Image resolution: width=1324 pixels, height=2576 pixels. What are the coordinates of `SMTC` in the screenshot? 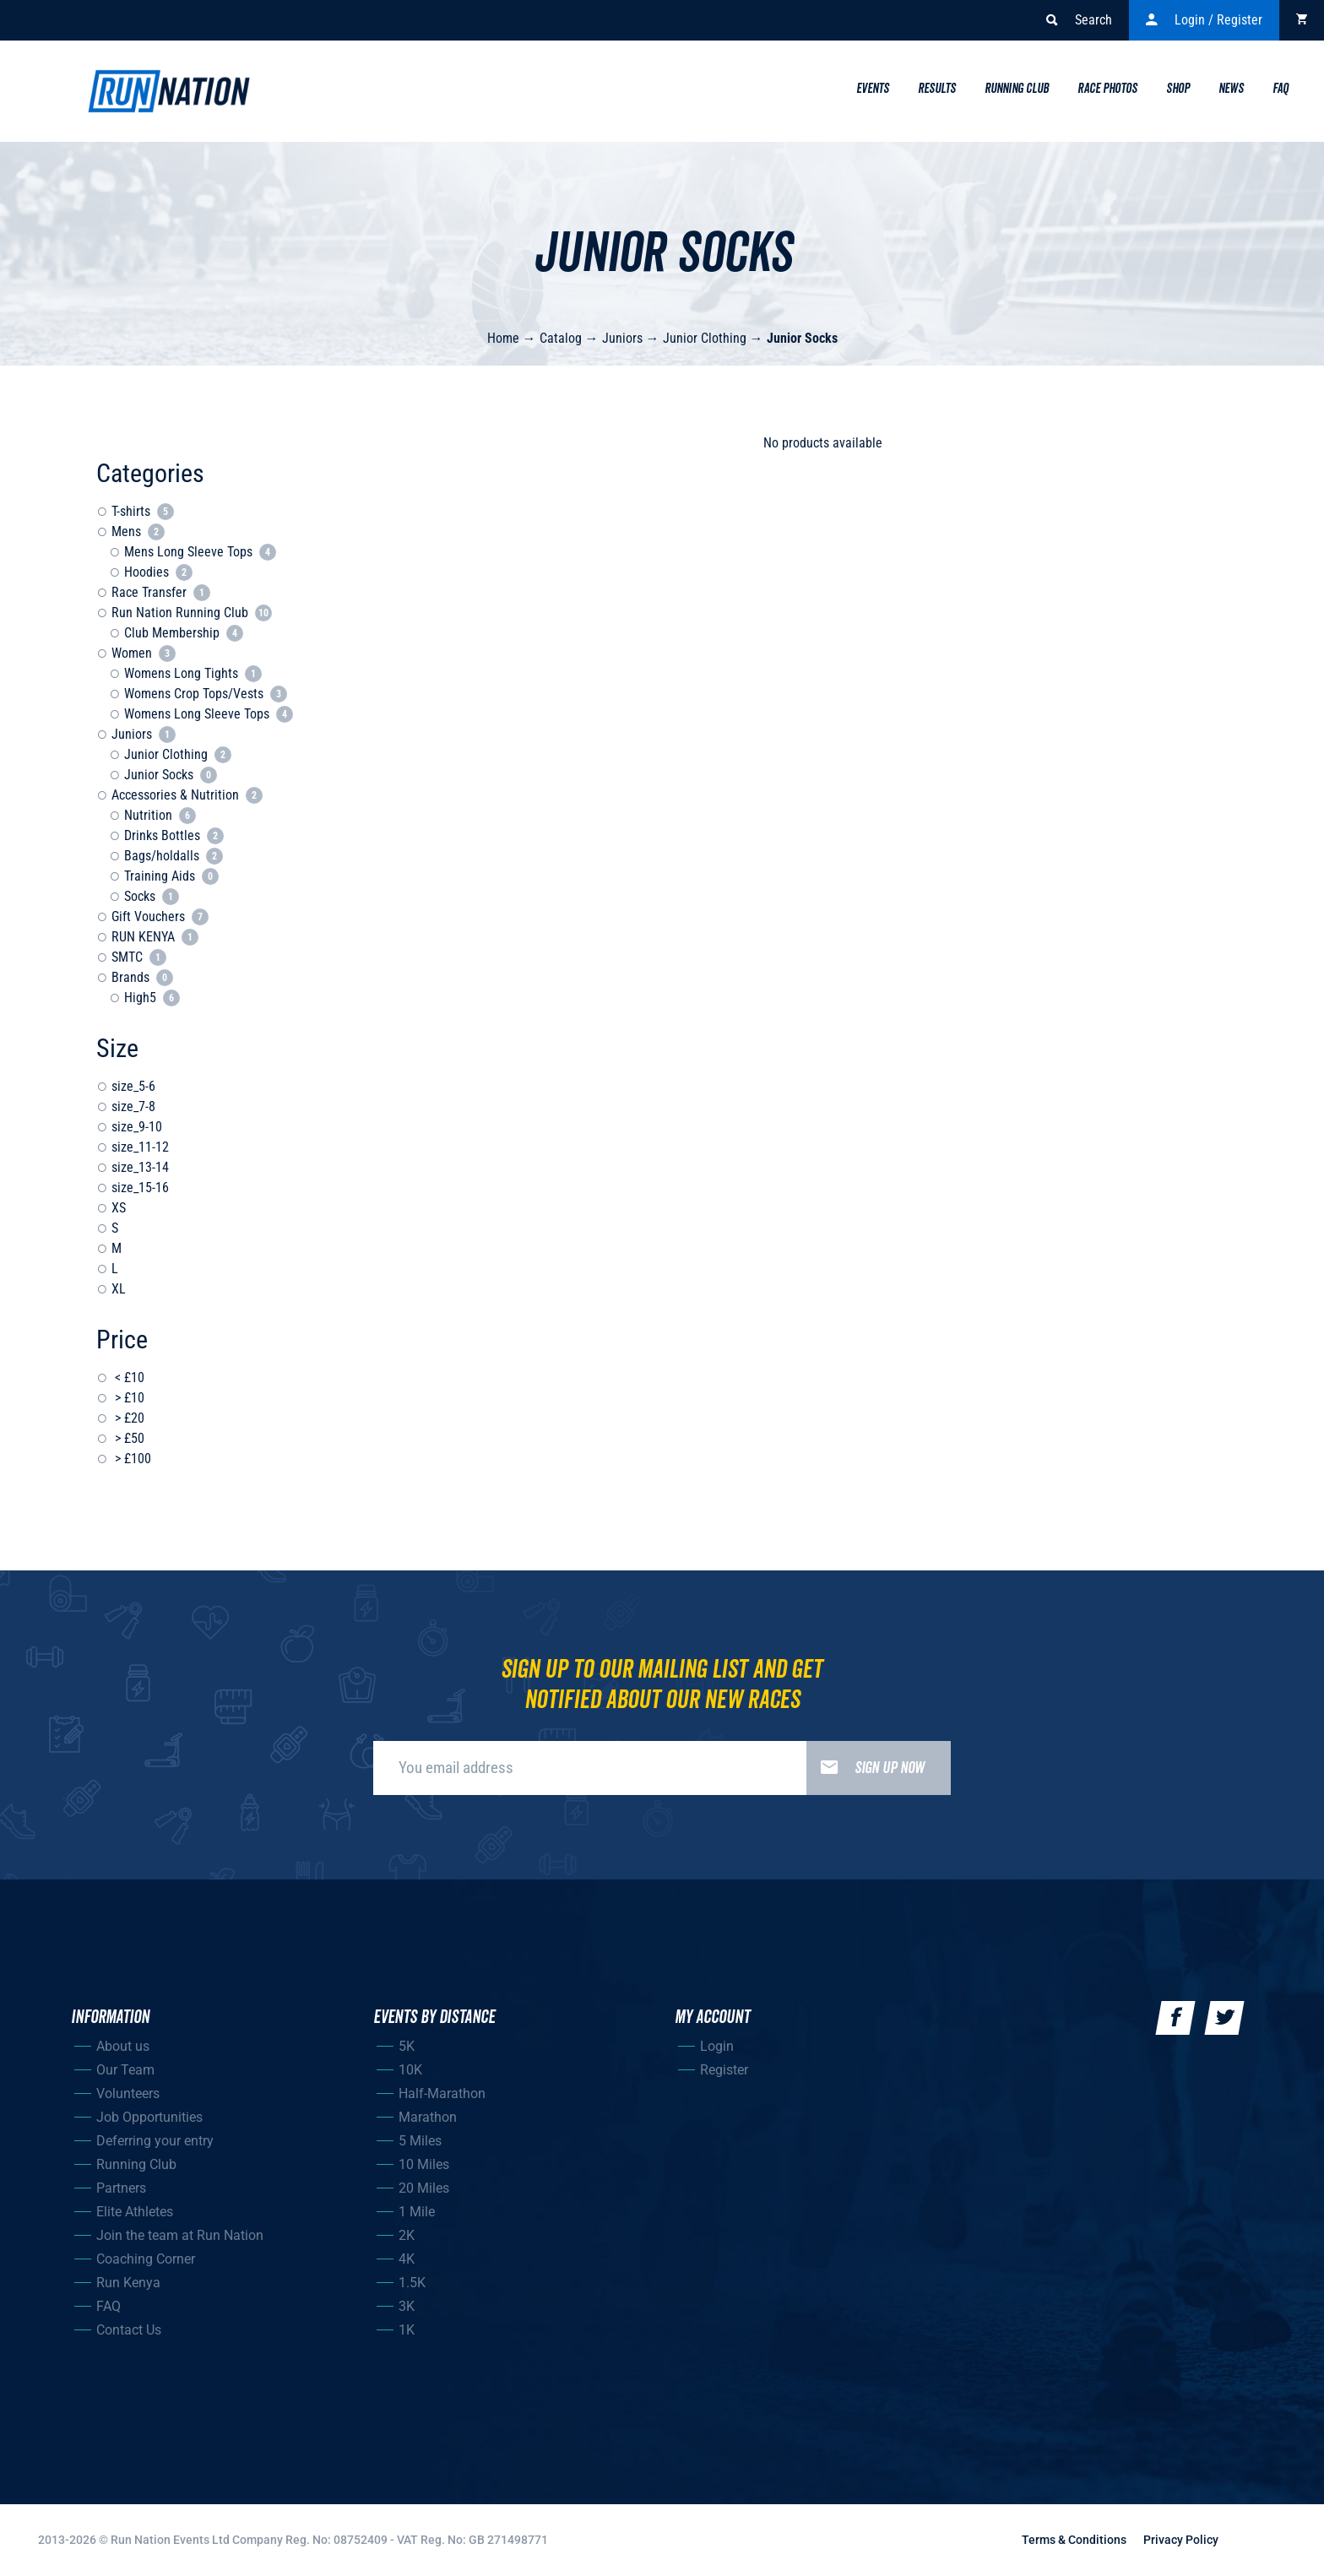 It's located at (138, 957).